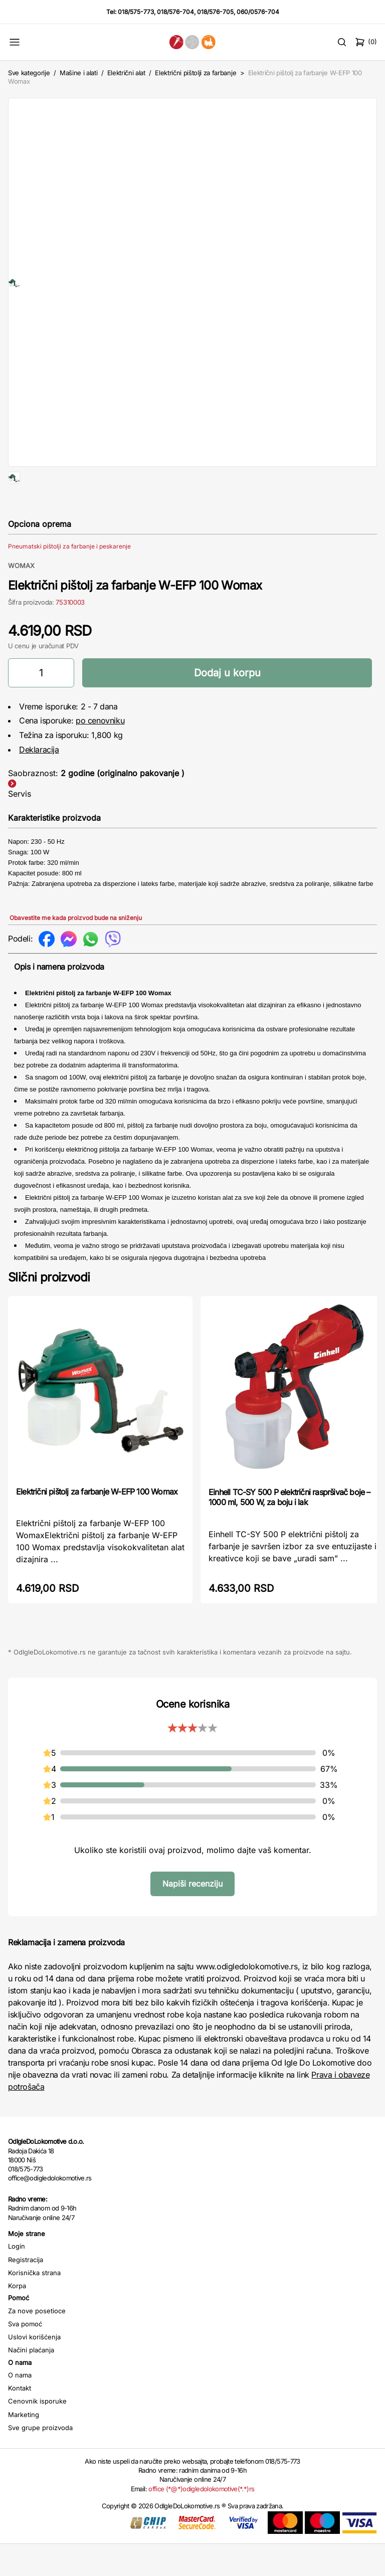 Image resolution: width=385 pixels, height=2576 pixels. Describe the element at coordinates (40, 2460) in the screenshot. I see `Sve grupe proizvoda` at that location.